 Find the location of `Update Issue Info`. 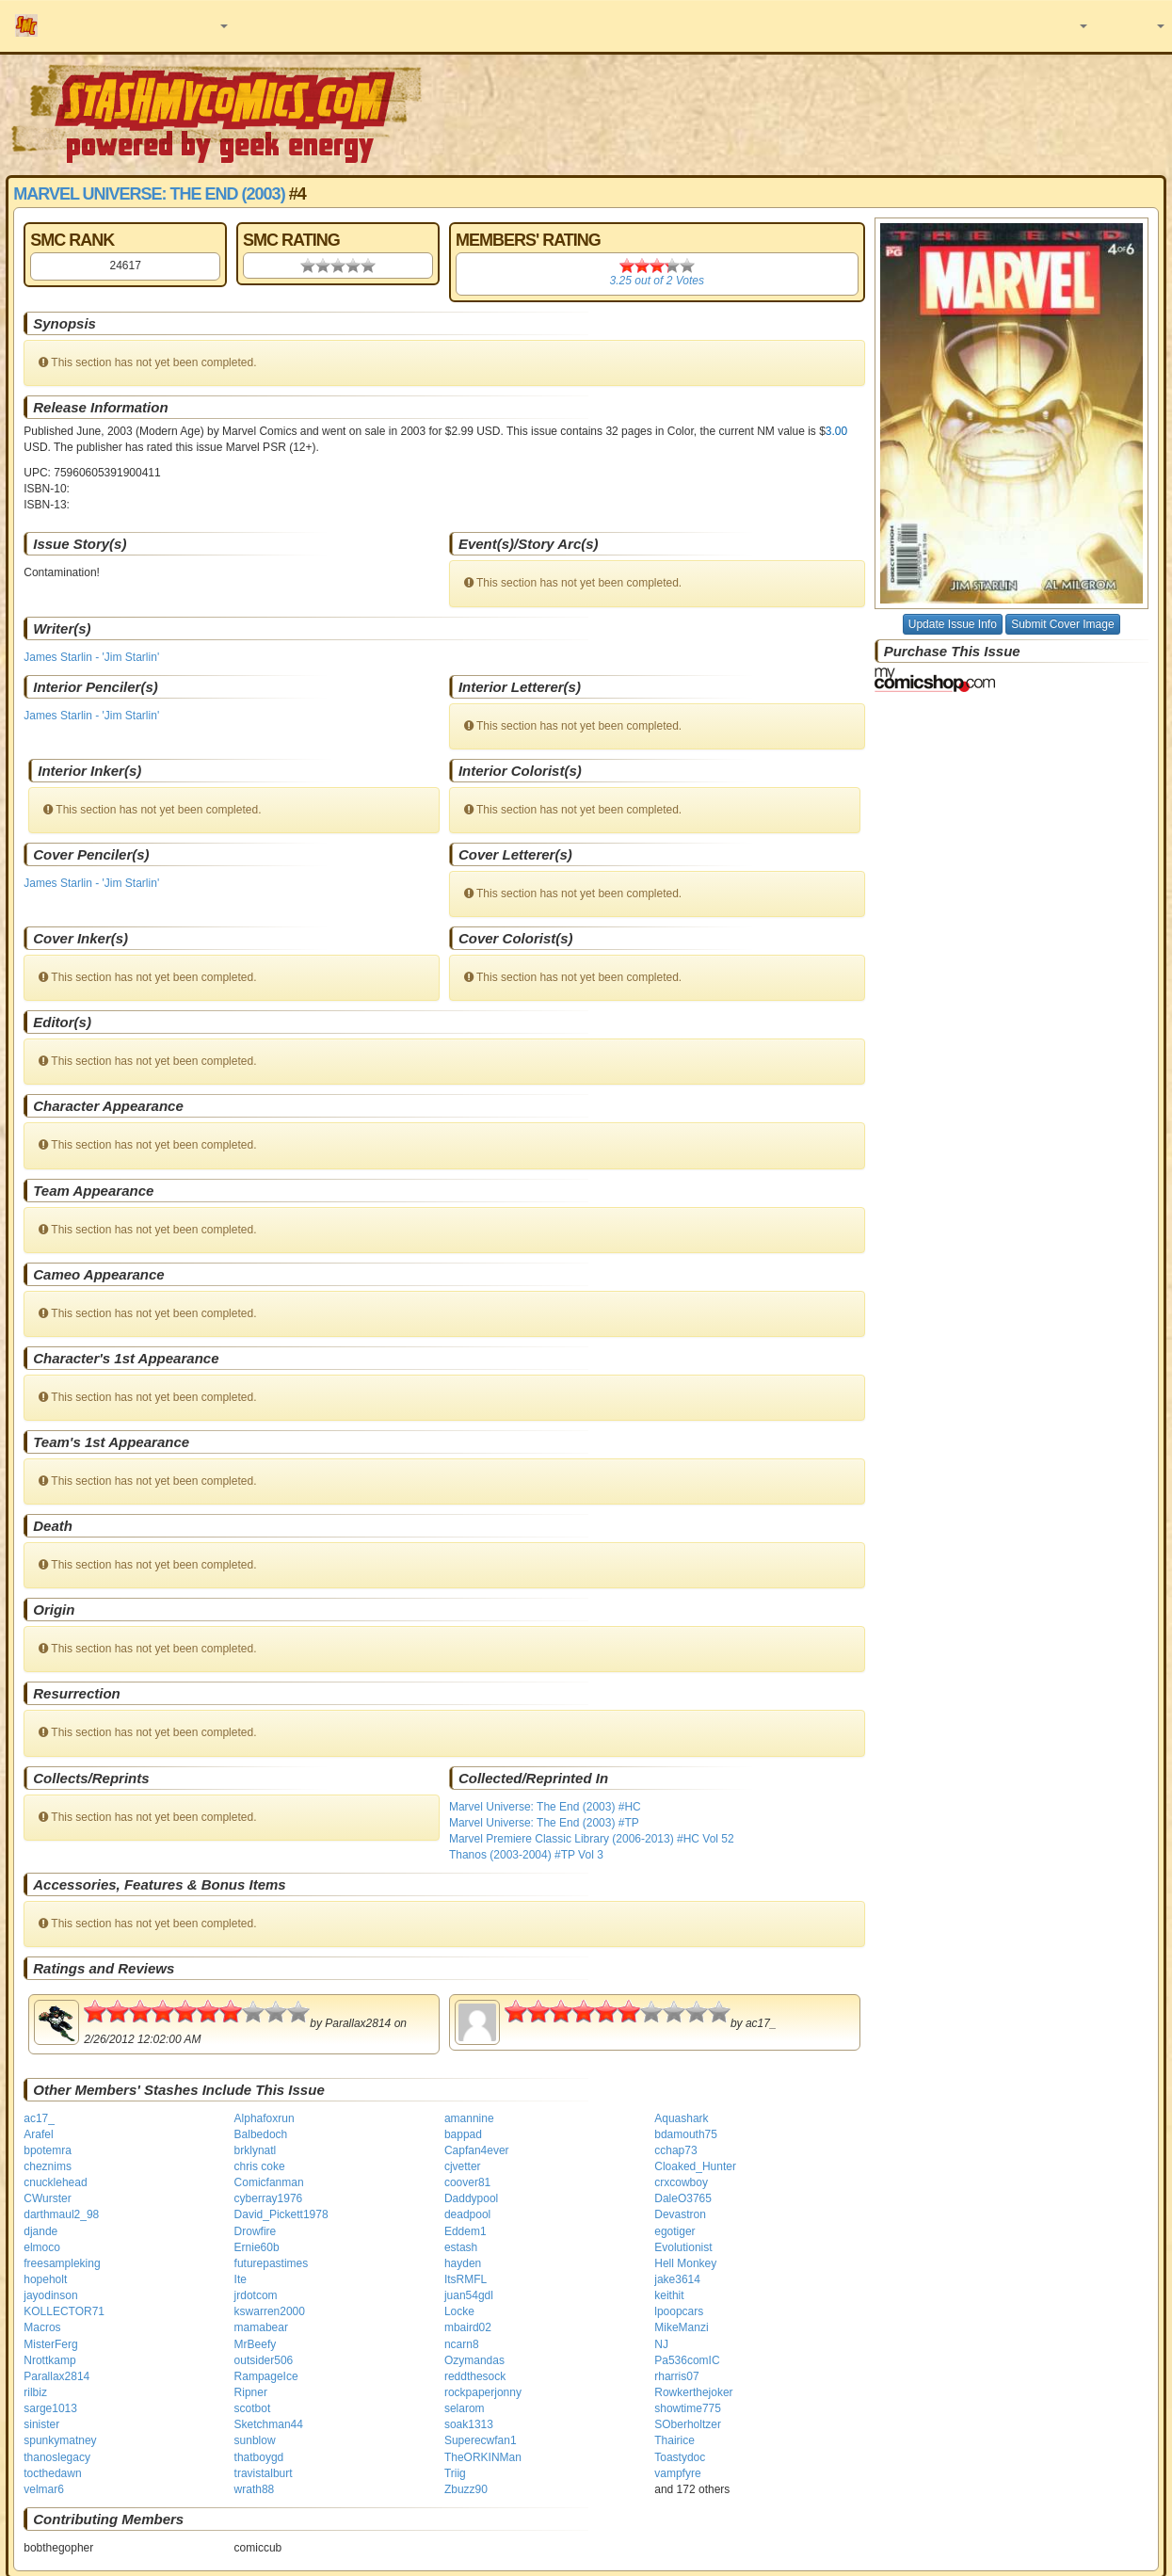

Update Issue Info is located at coordinates (952, 624).